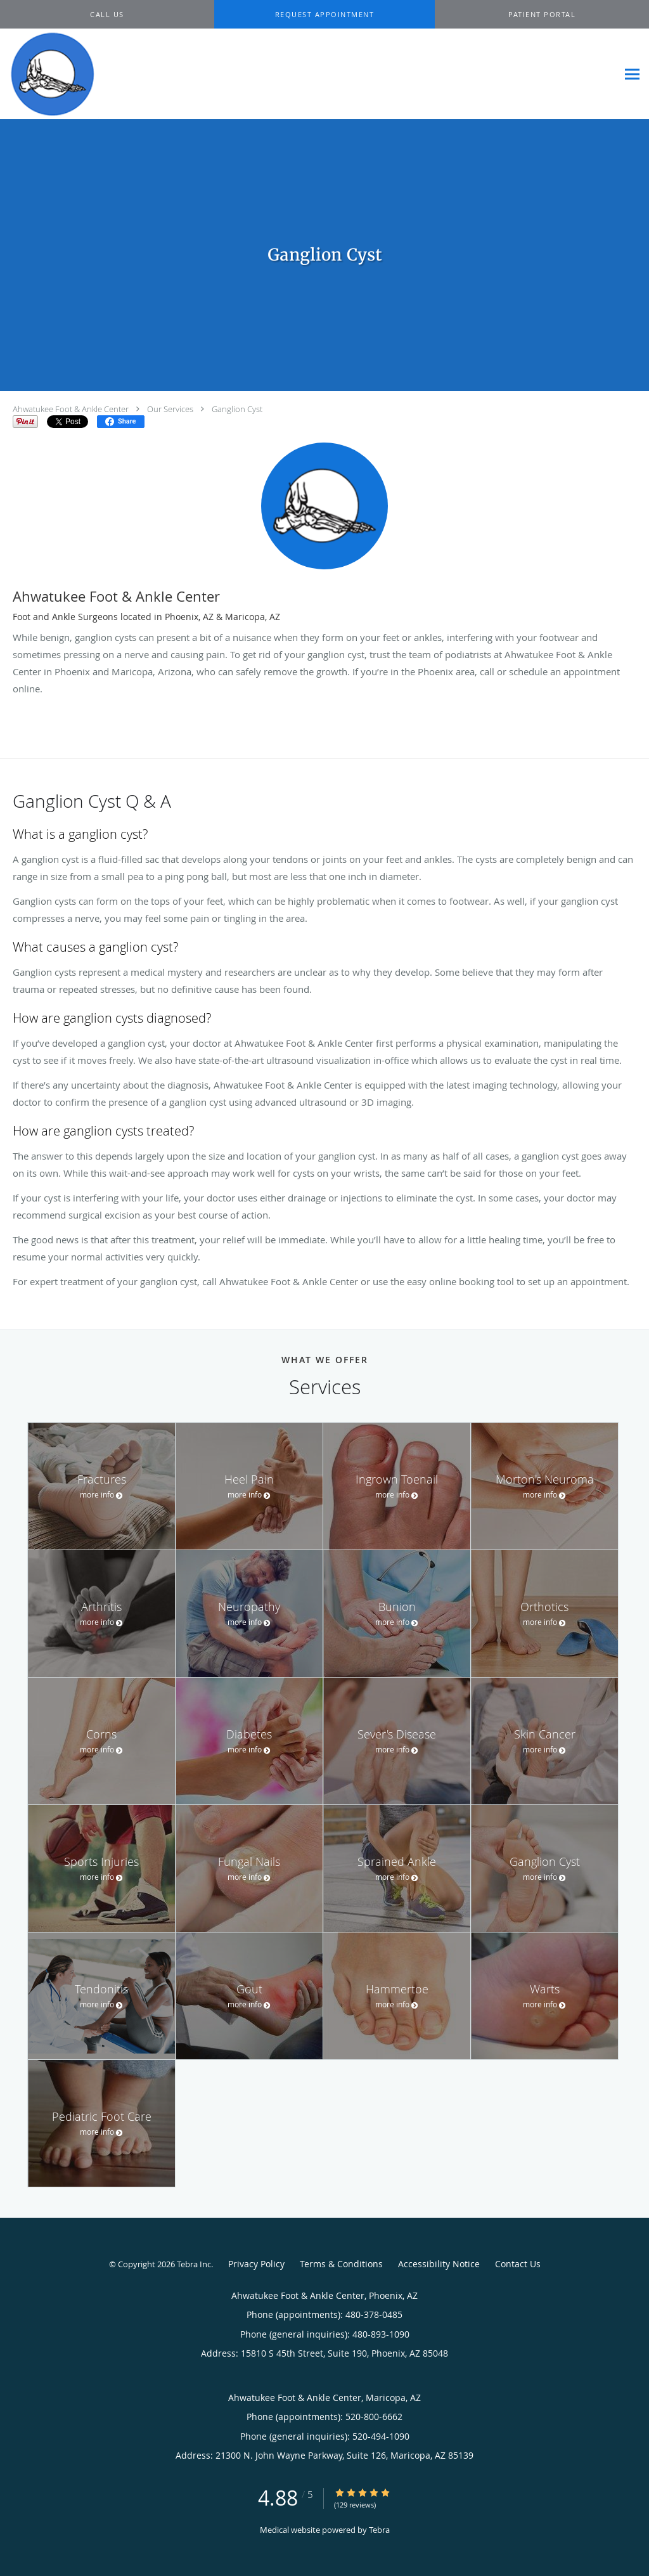  I want to click on [Link to home page], so click(50, 74).